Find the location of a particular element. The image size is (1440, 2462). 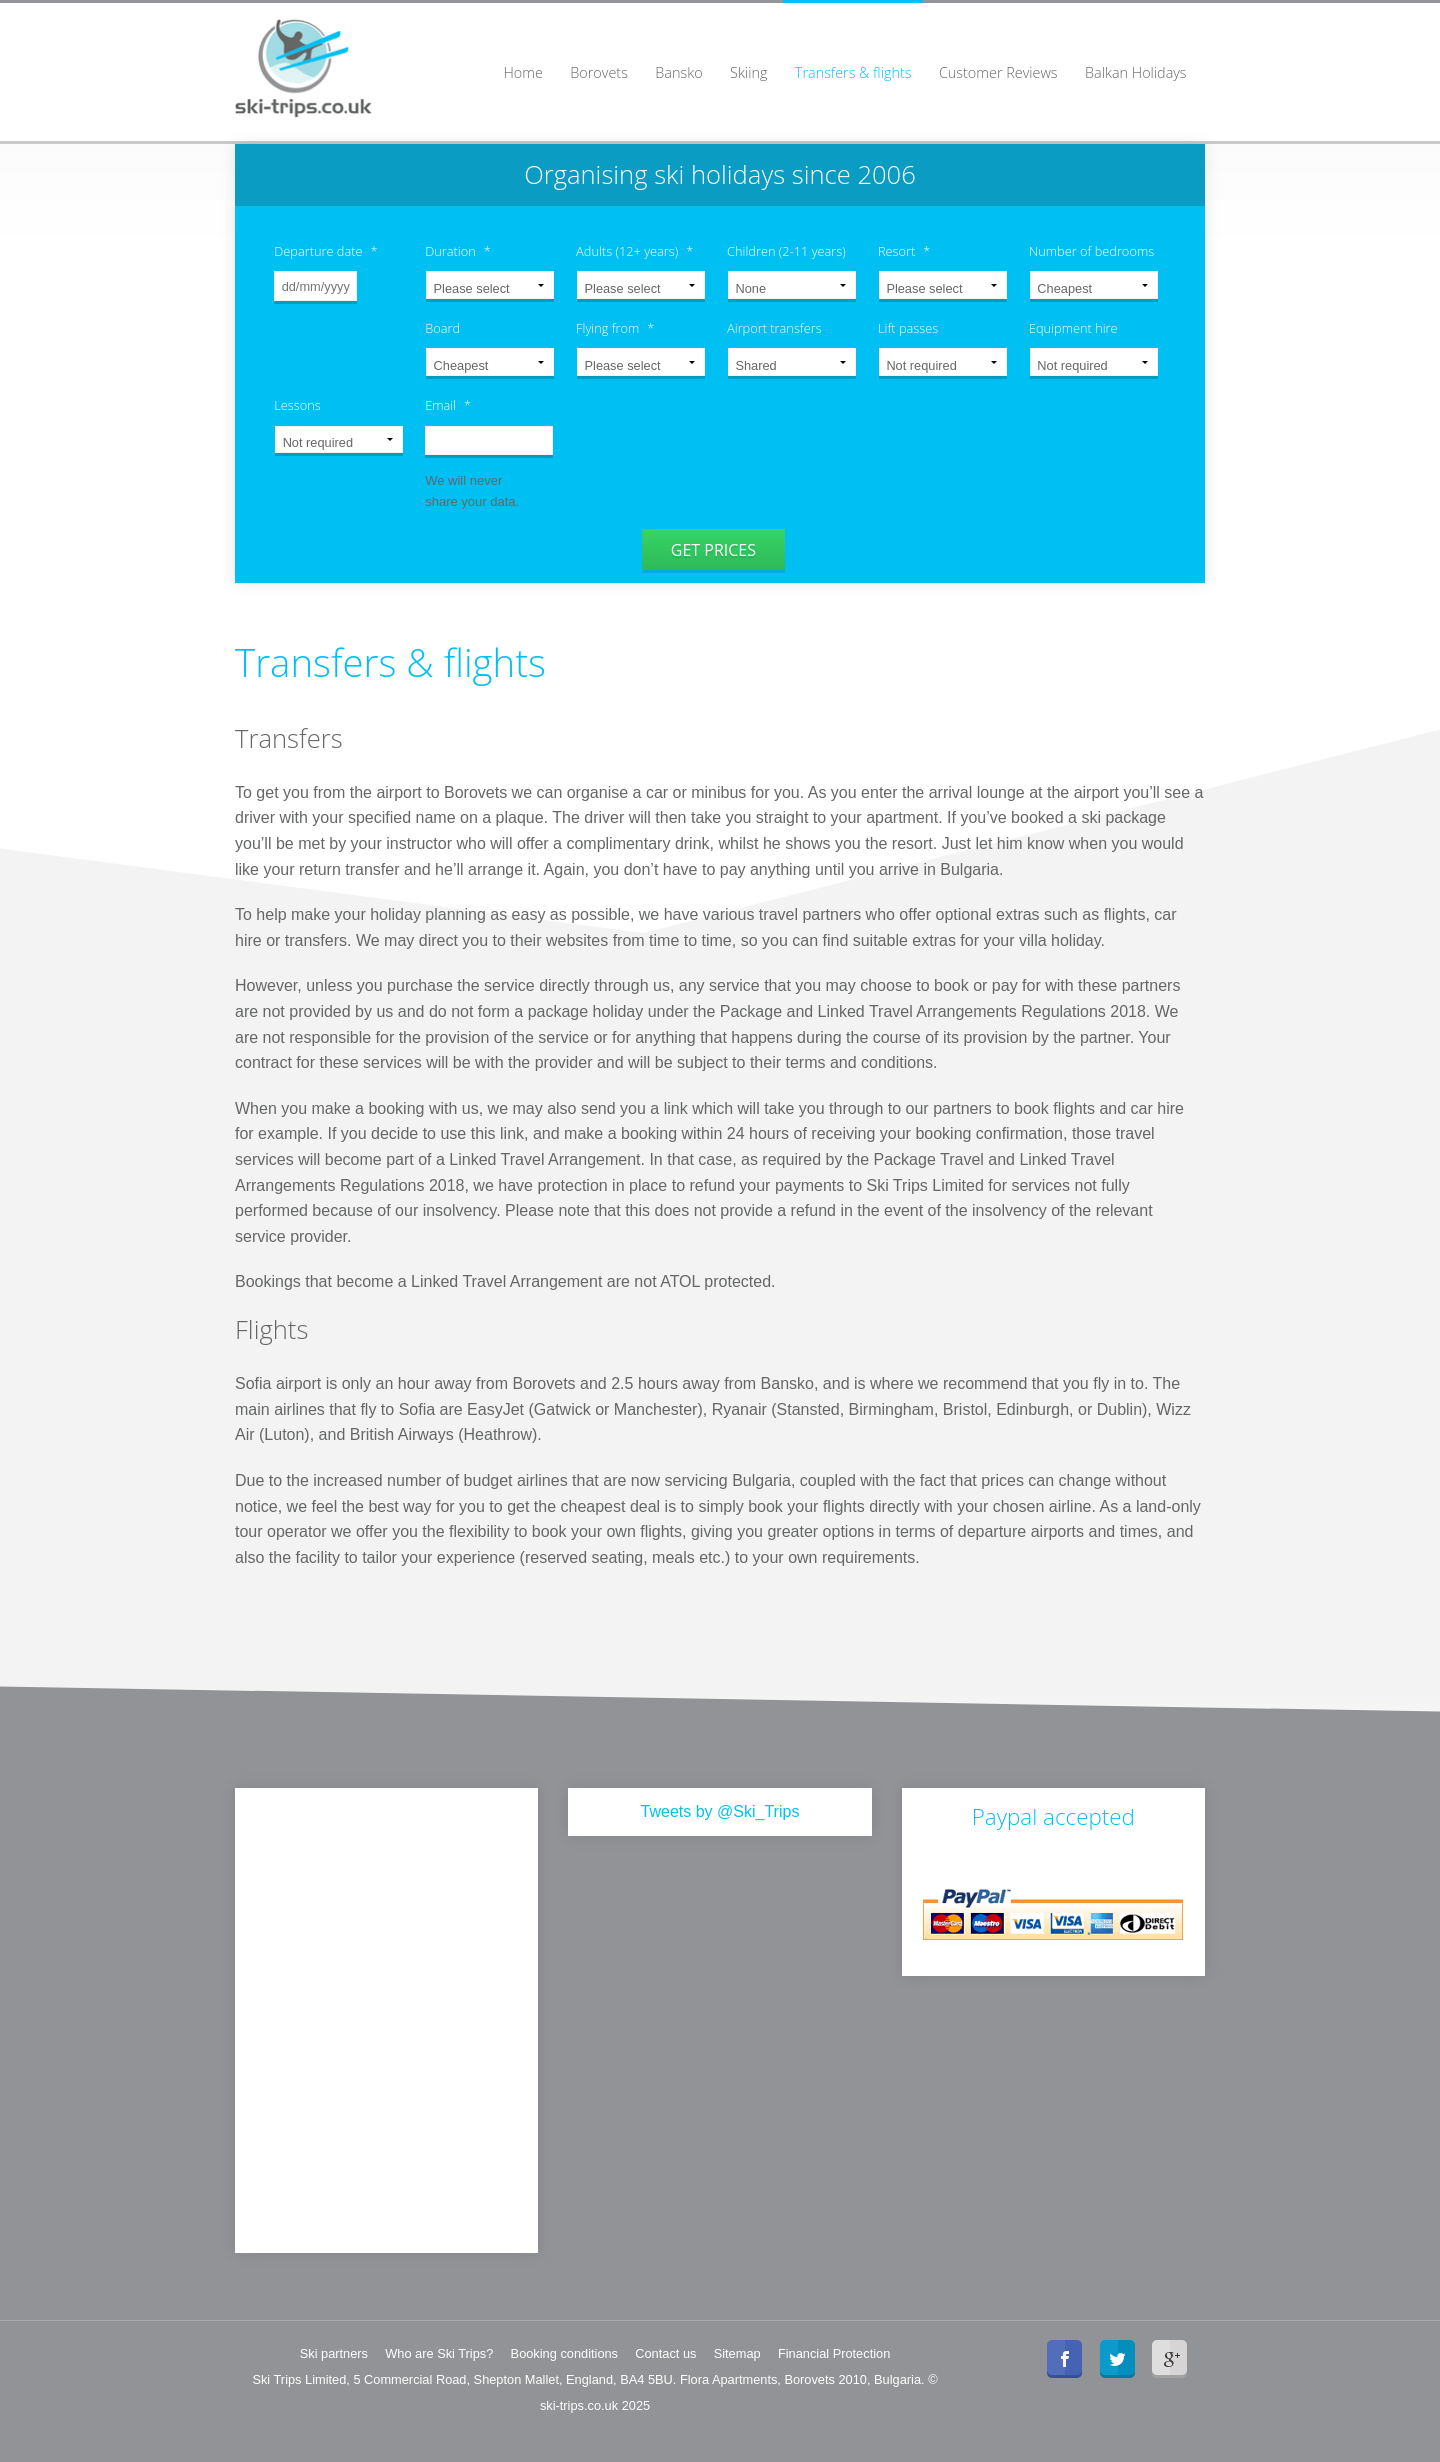

Financial Protection is located at coordinates (834, 2351).